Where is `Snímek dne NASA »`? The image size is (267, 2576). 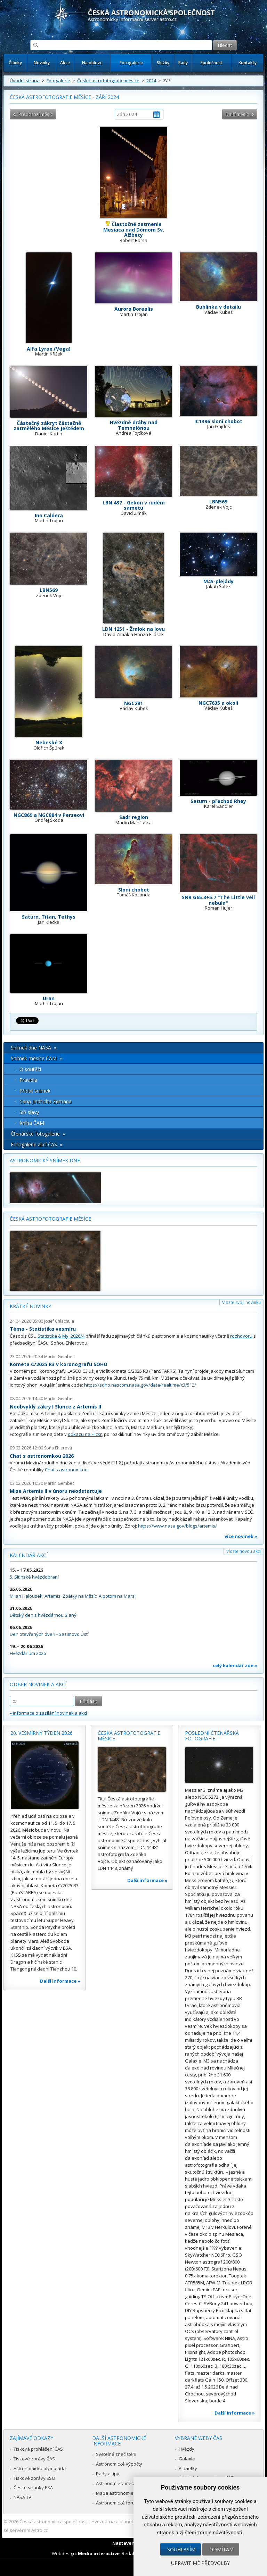 Snímek dne NASA » is located at coordinates (33, 1047).